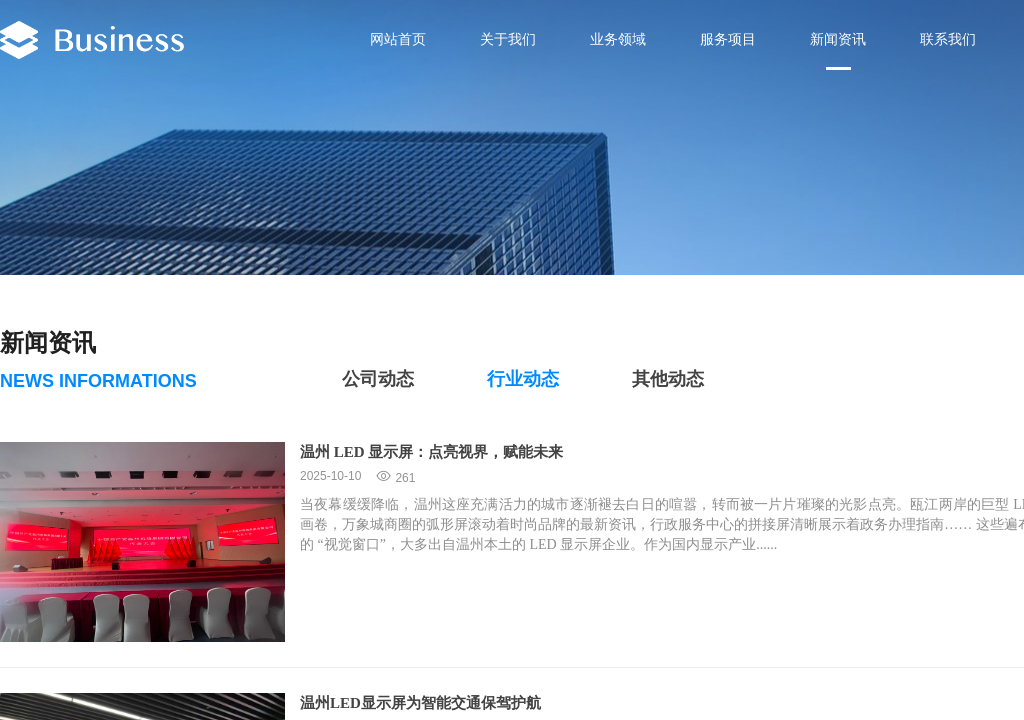 The width and height of the screenshot is (1024, 720). I want to click on 服务项目, so click(728, 39).